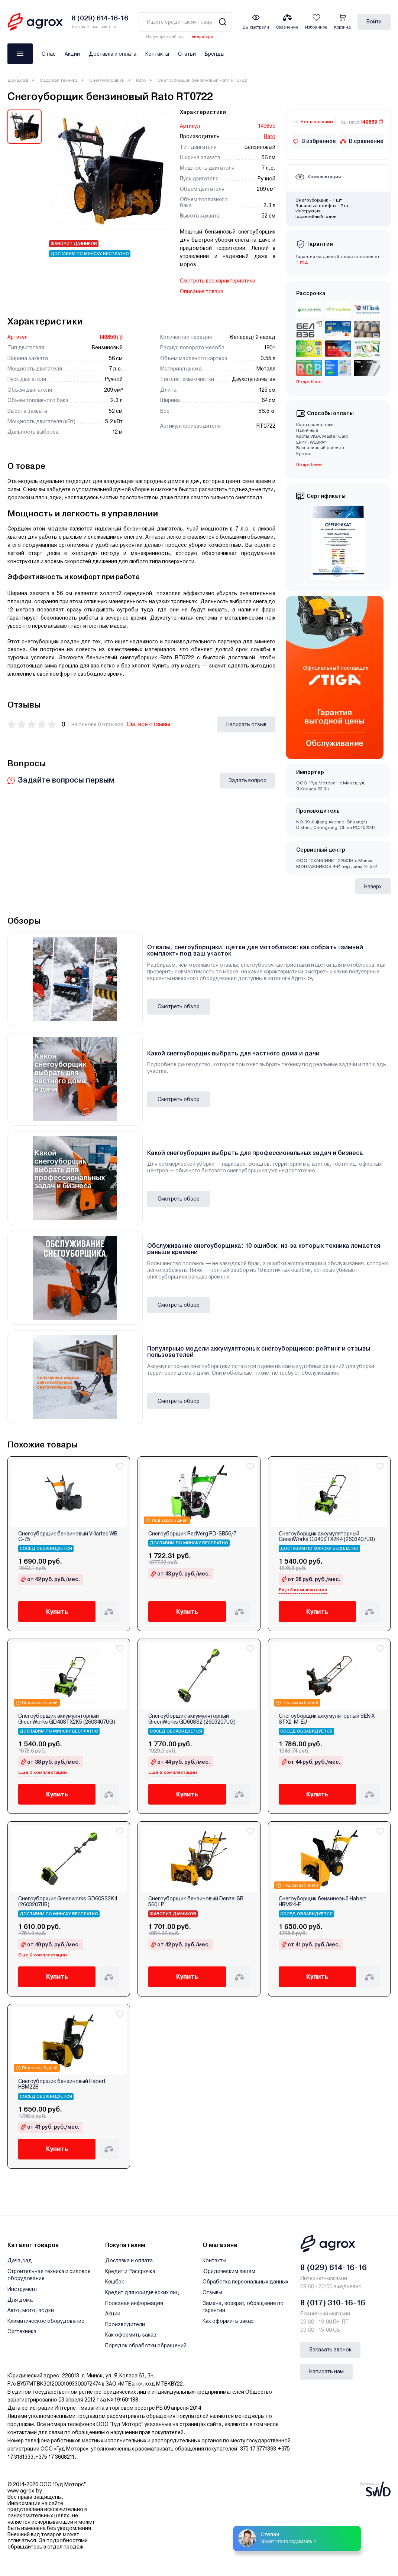  Describe the element at coordinates (21, 2331) in the screenshot. I see `Оргтехника` at that location.